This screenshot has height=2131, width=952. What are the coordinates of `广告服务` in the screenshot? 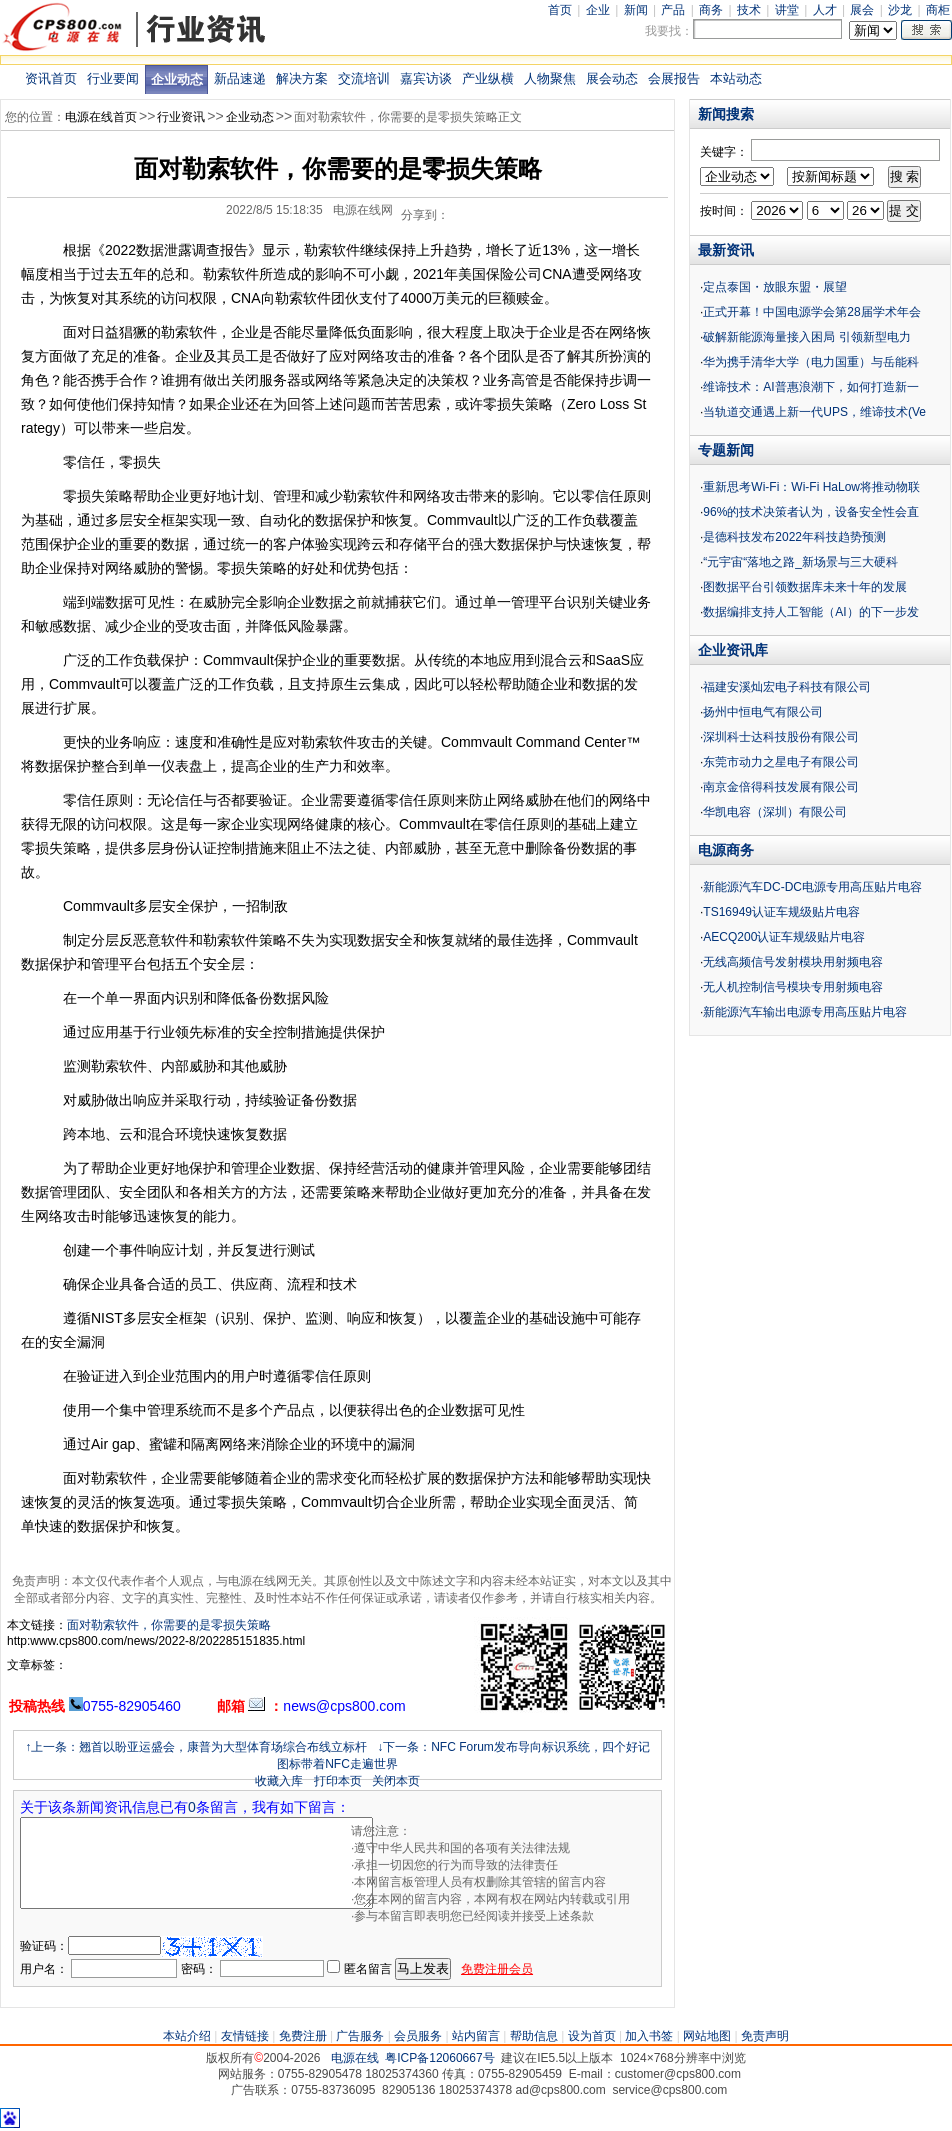 It's located at (360, 2036).